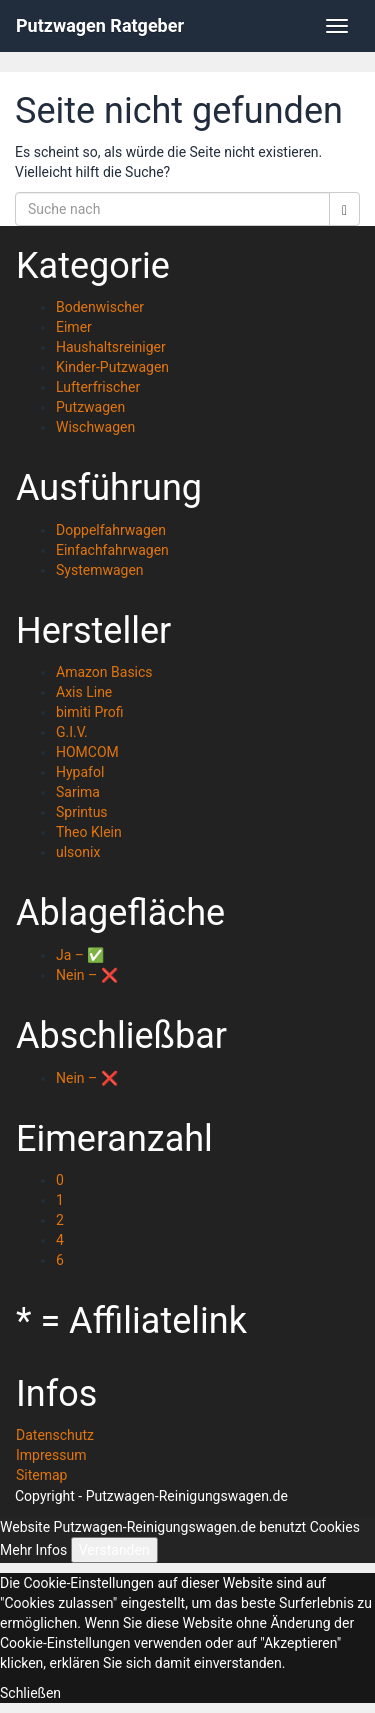  What do you see at coordinates (104, 672) in the screenshot?
I see `Amazon Basics` at bounding box center [104, 672].